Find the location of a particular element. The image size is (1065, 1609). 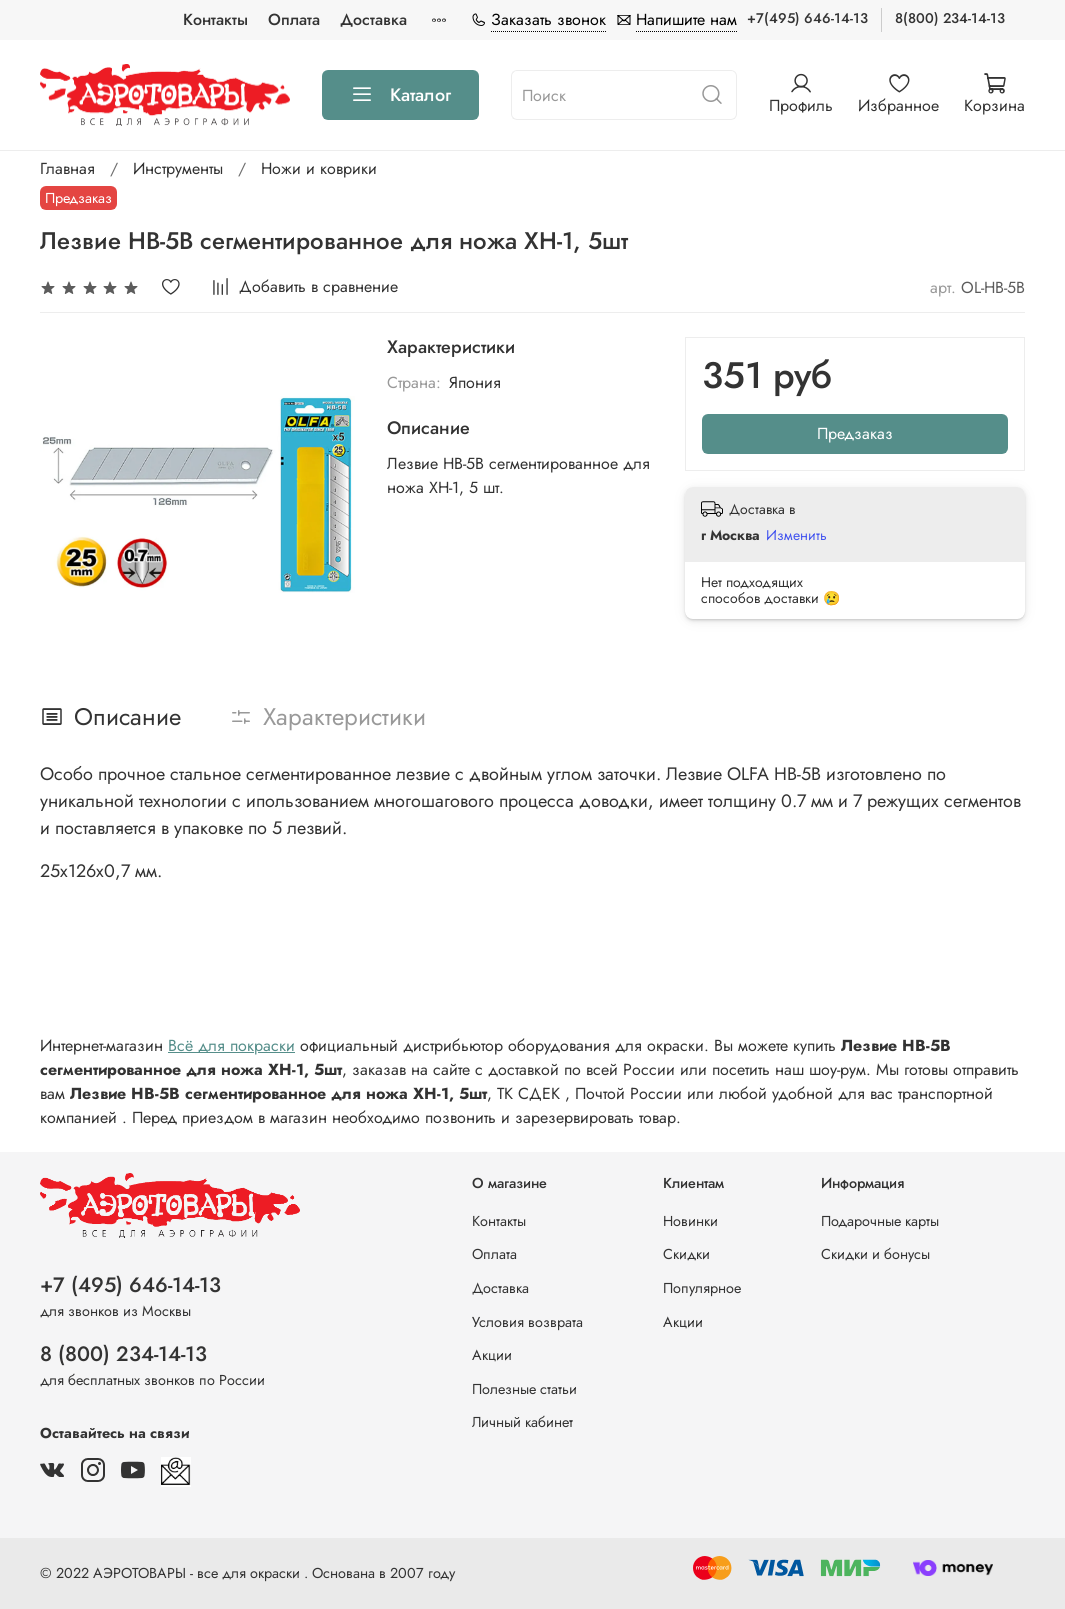

+7 (495) 646-14-13 is located at coordinates (130, 1285).